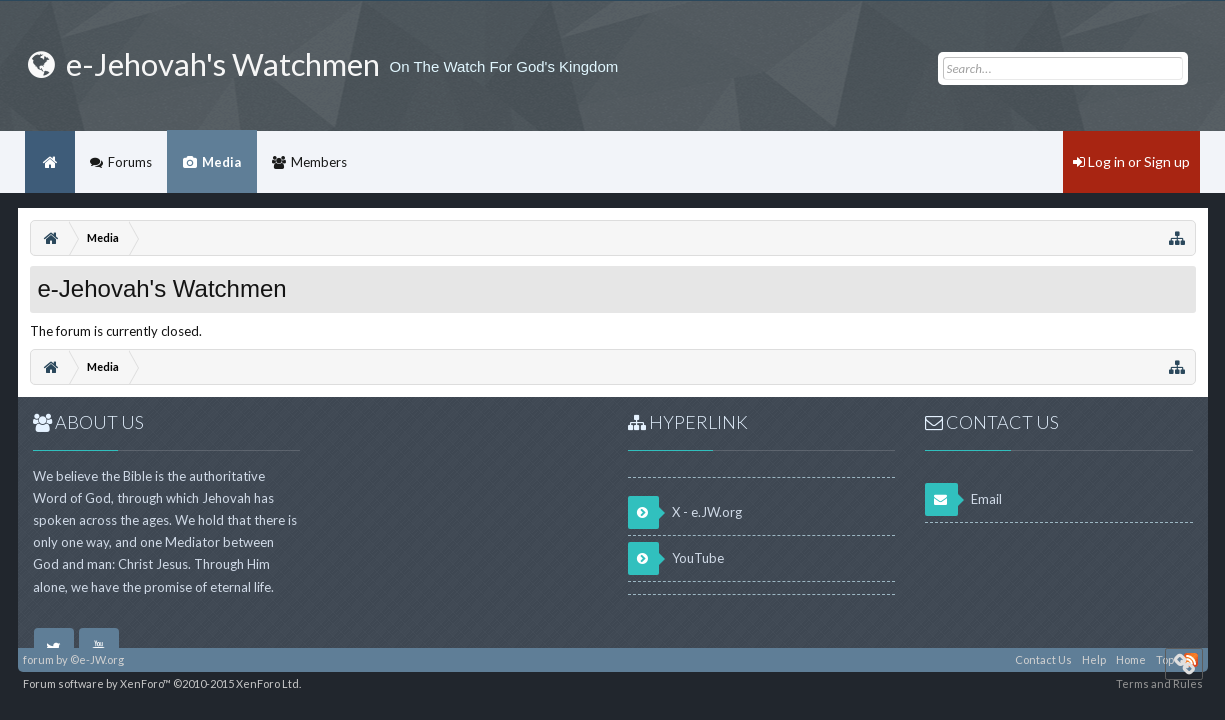 The width and height of the screenshot is (1225, 720). I want to click on forum, so click(38, 659).